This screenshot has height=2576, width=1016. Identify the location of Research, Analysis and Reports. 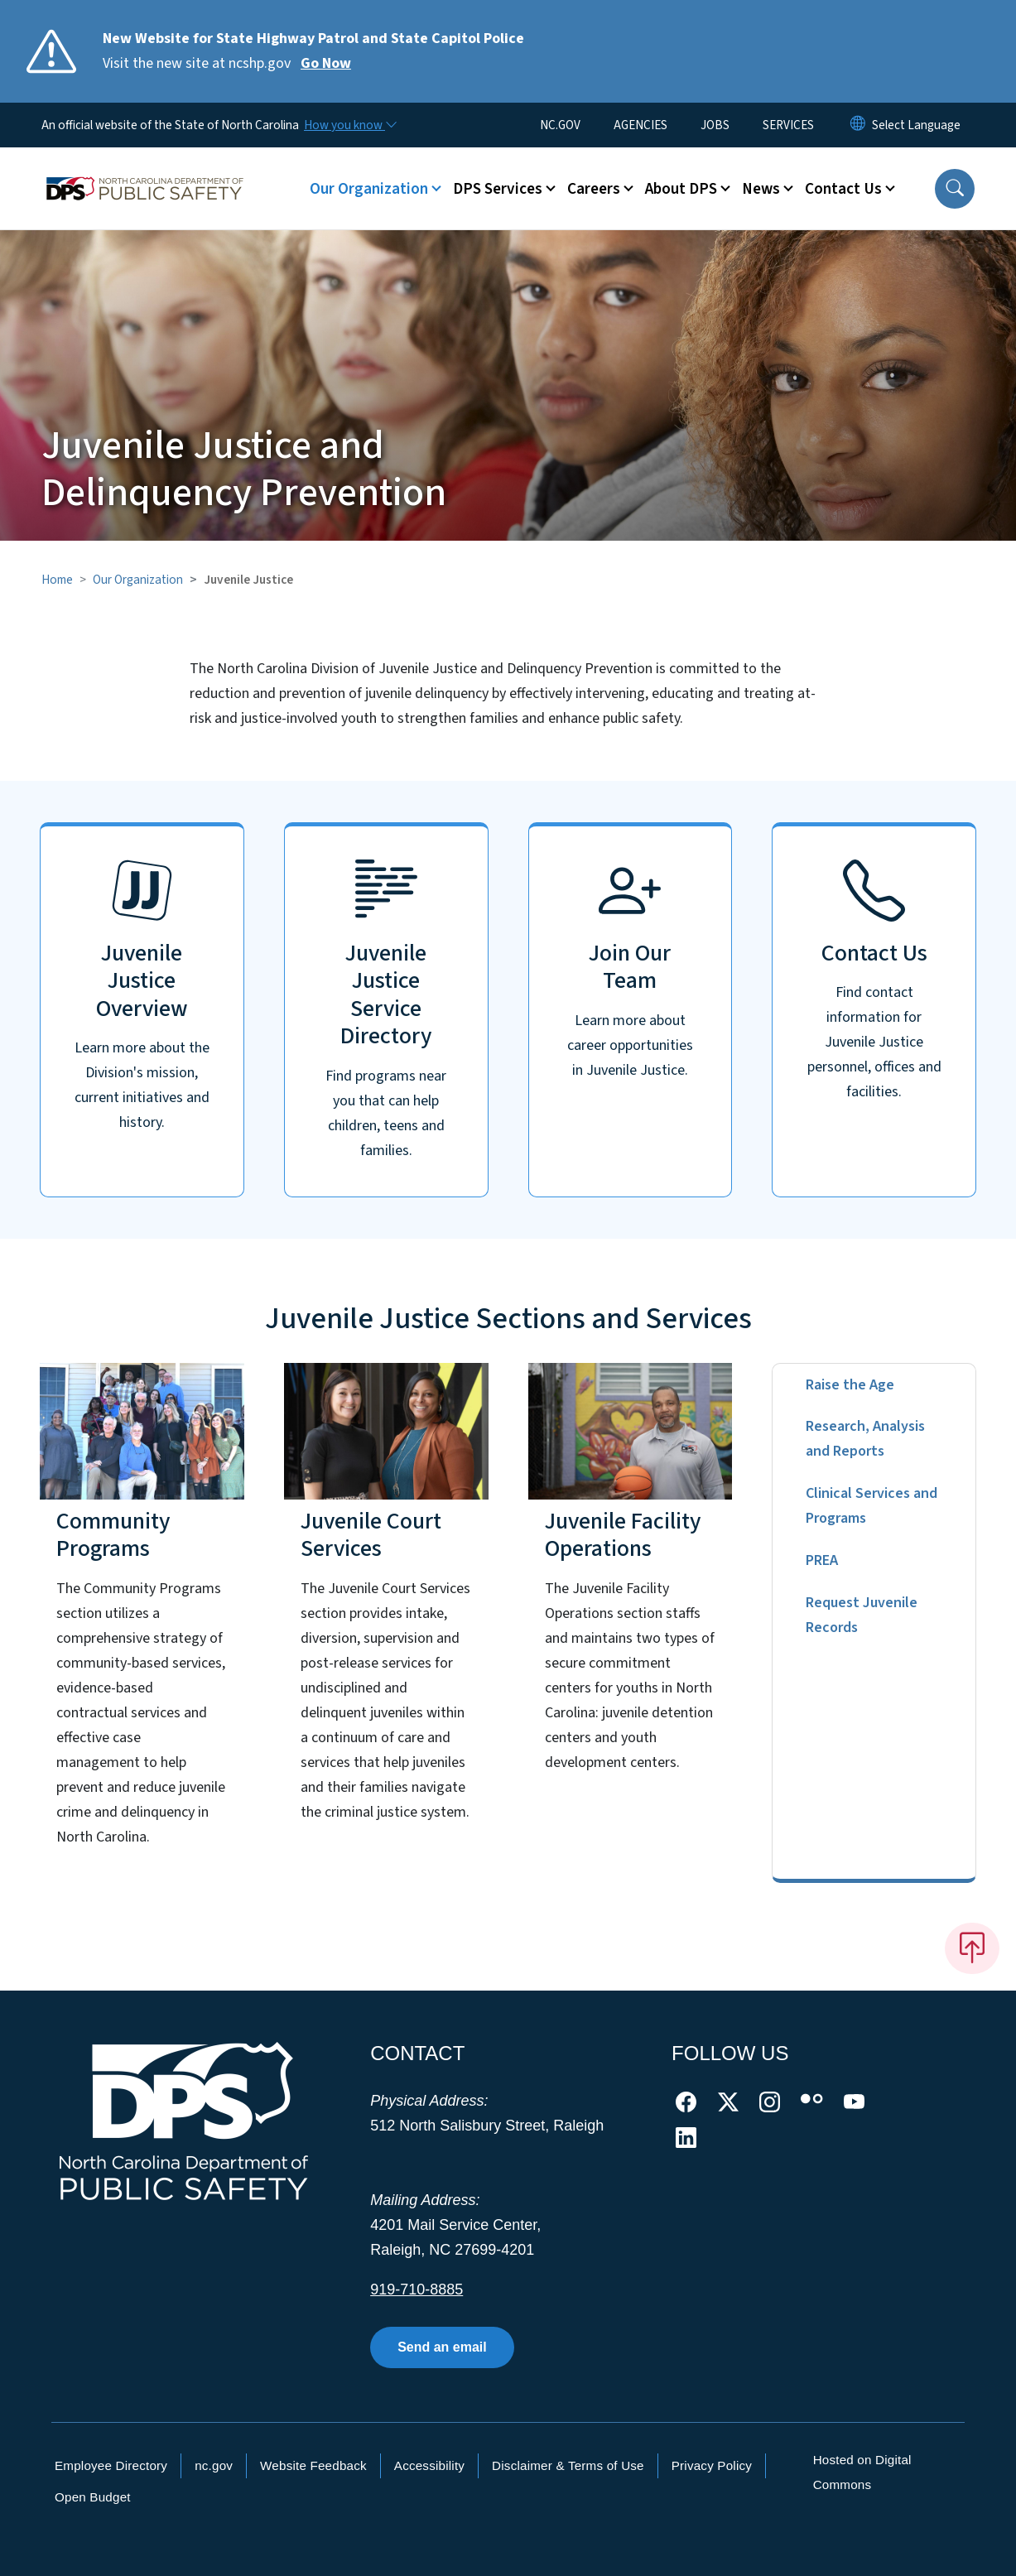
(865, 1438).